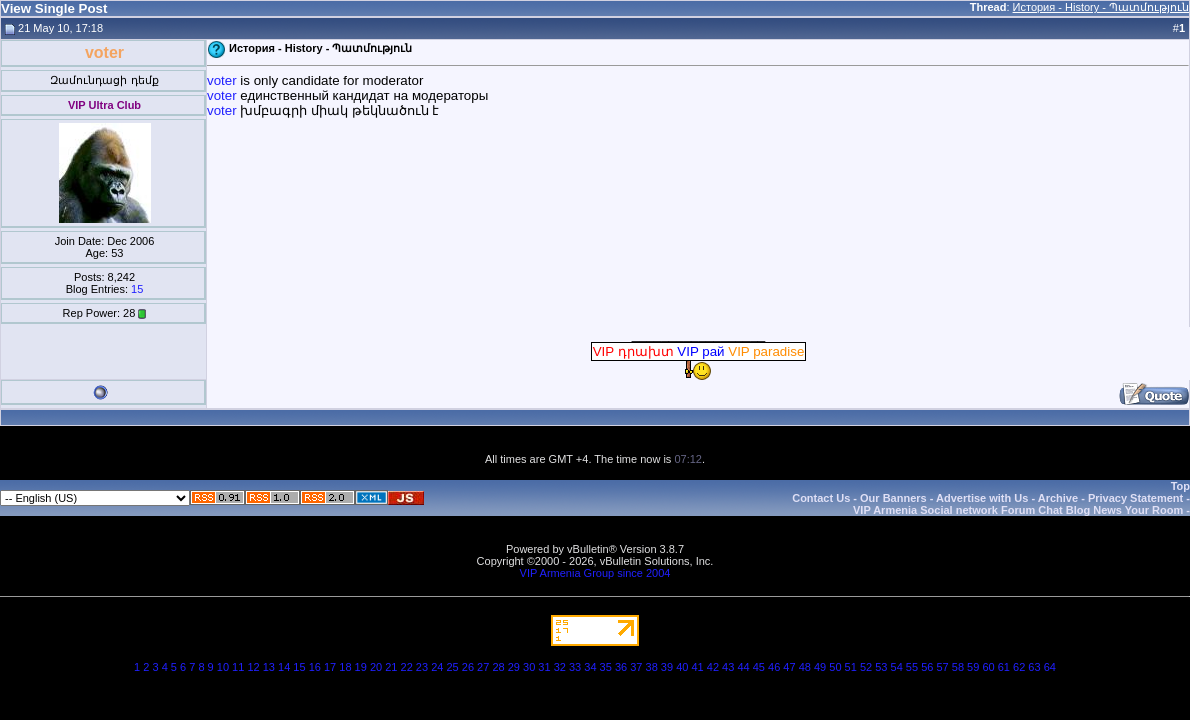 This screenshot has width=1190, height=720. What do you see at coordinates (682, 667) in the screenshot?
I see `40` at bounding box center [682, 667].